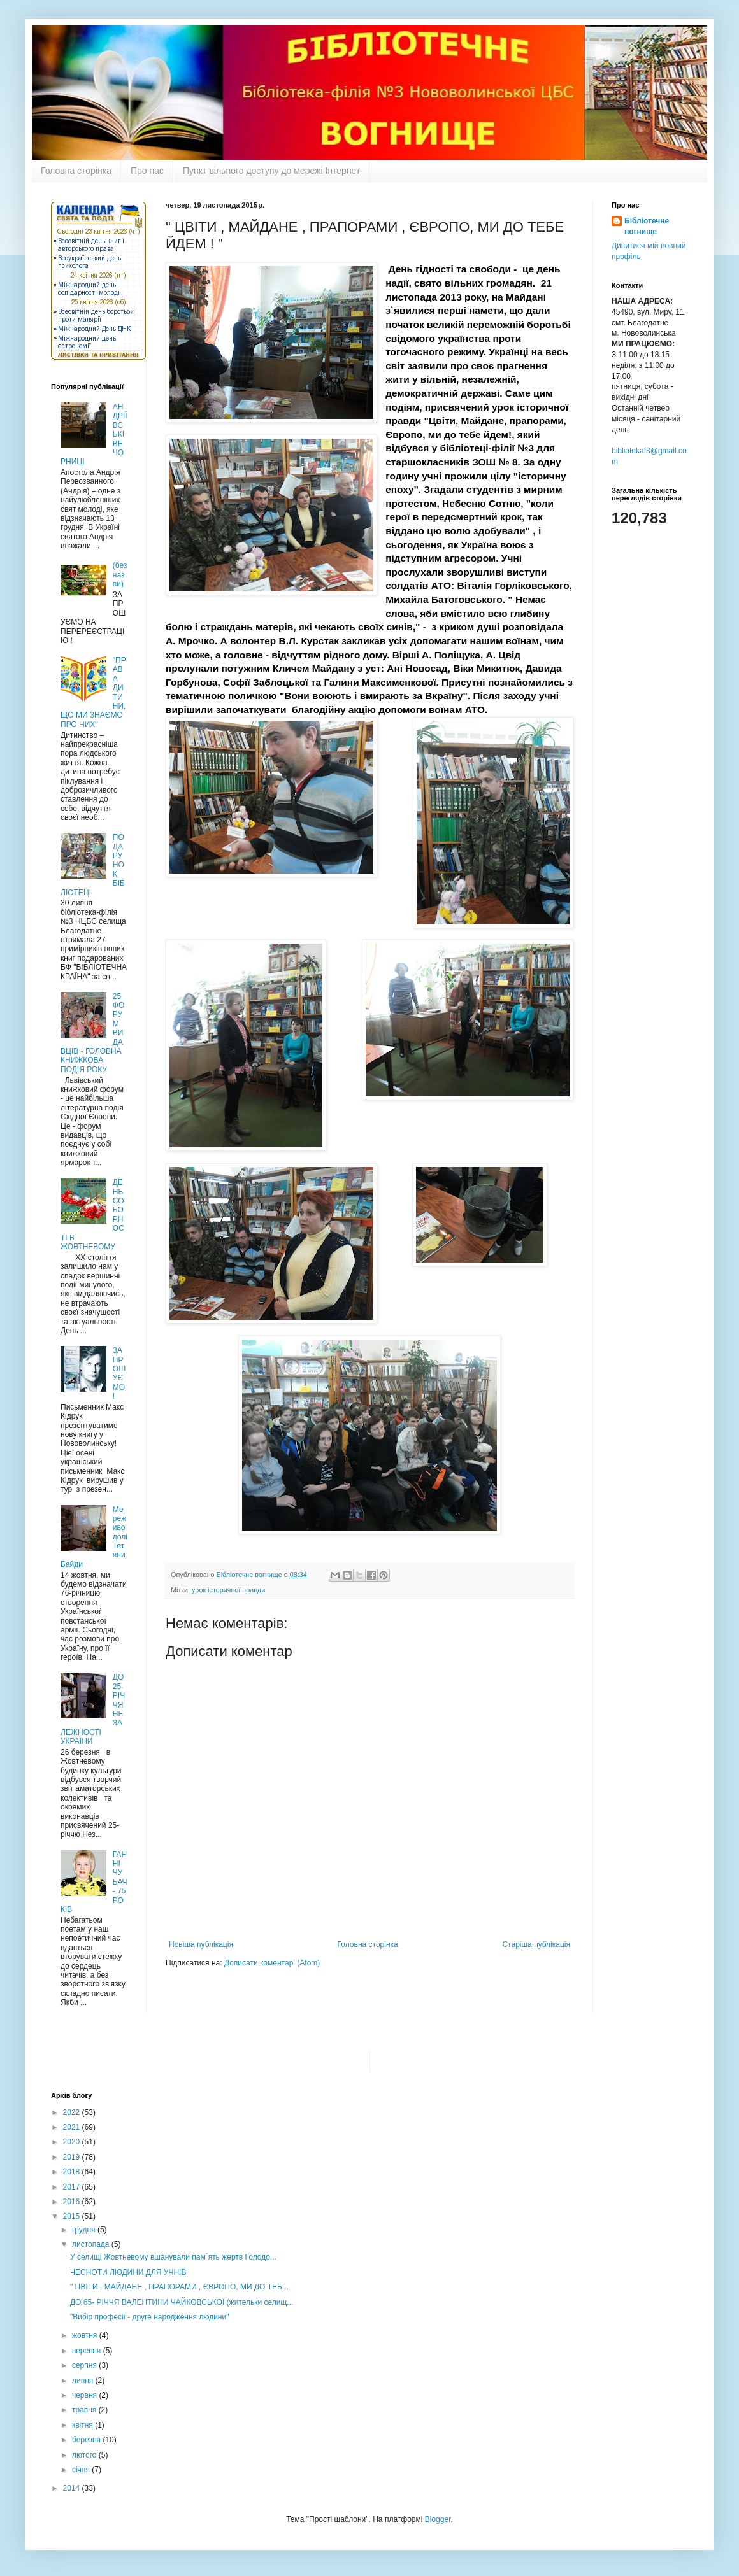 The height and width of the screenshot is (2576, 739). I want to click on січня, so click(82, 2469).